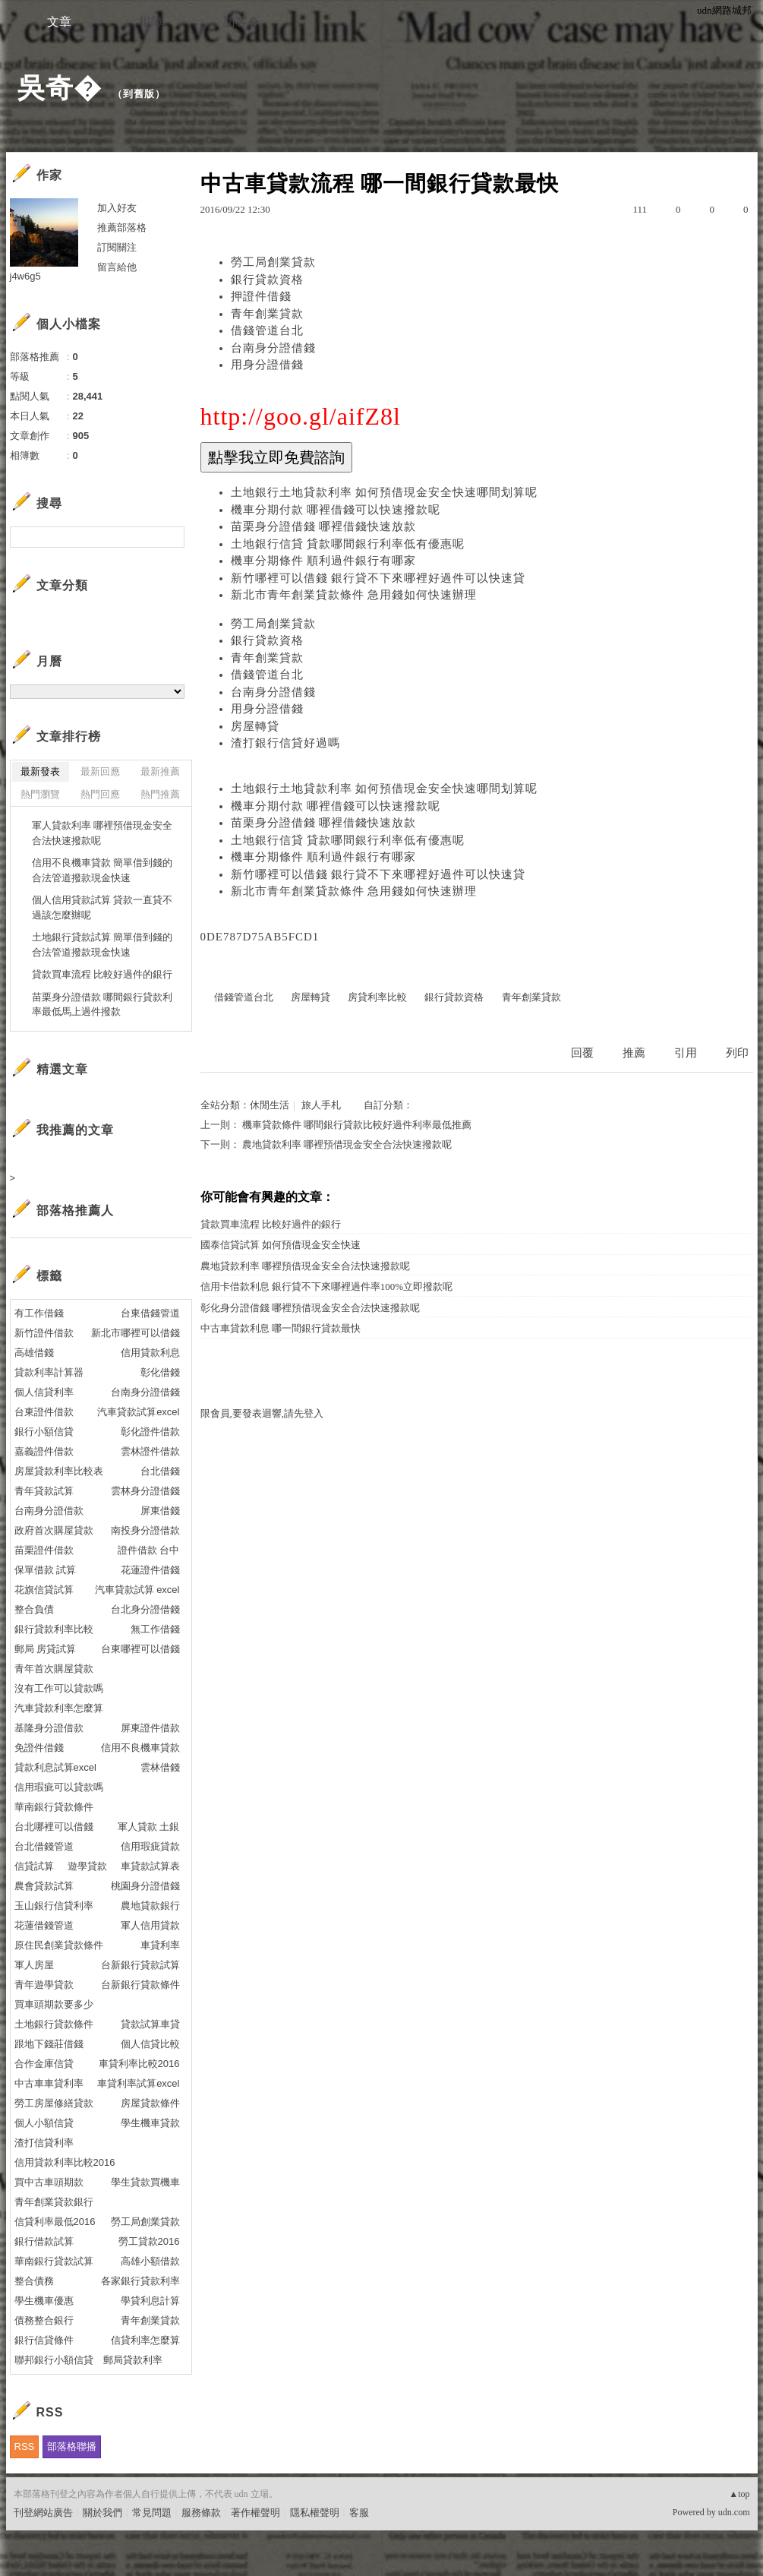 The image size is (763, 2576). I want to click on 服務條款, so click(201, 2512).